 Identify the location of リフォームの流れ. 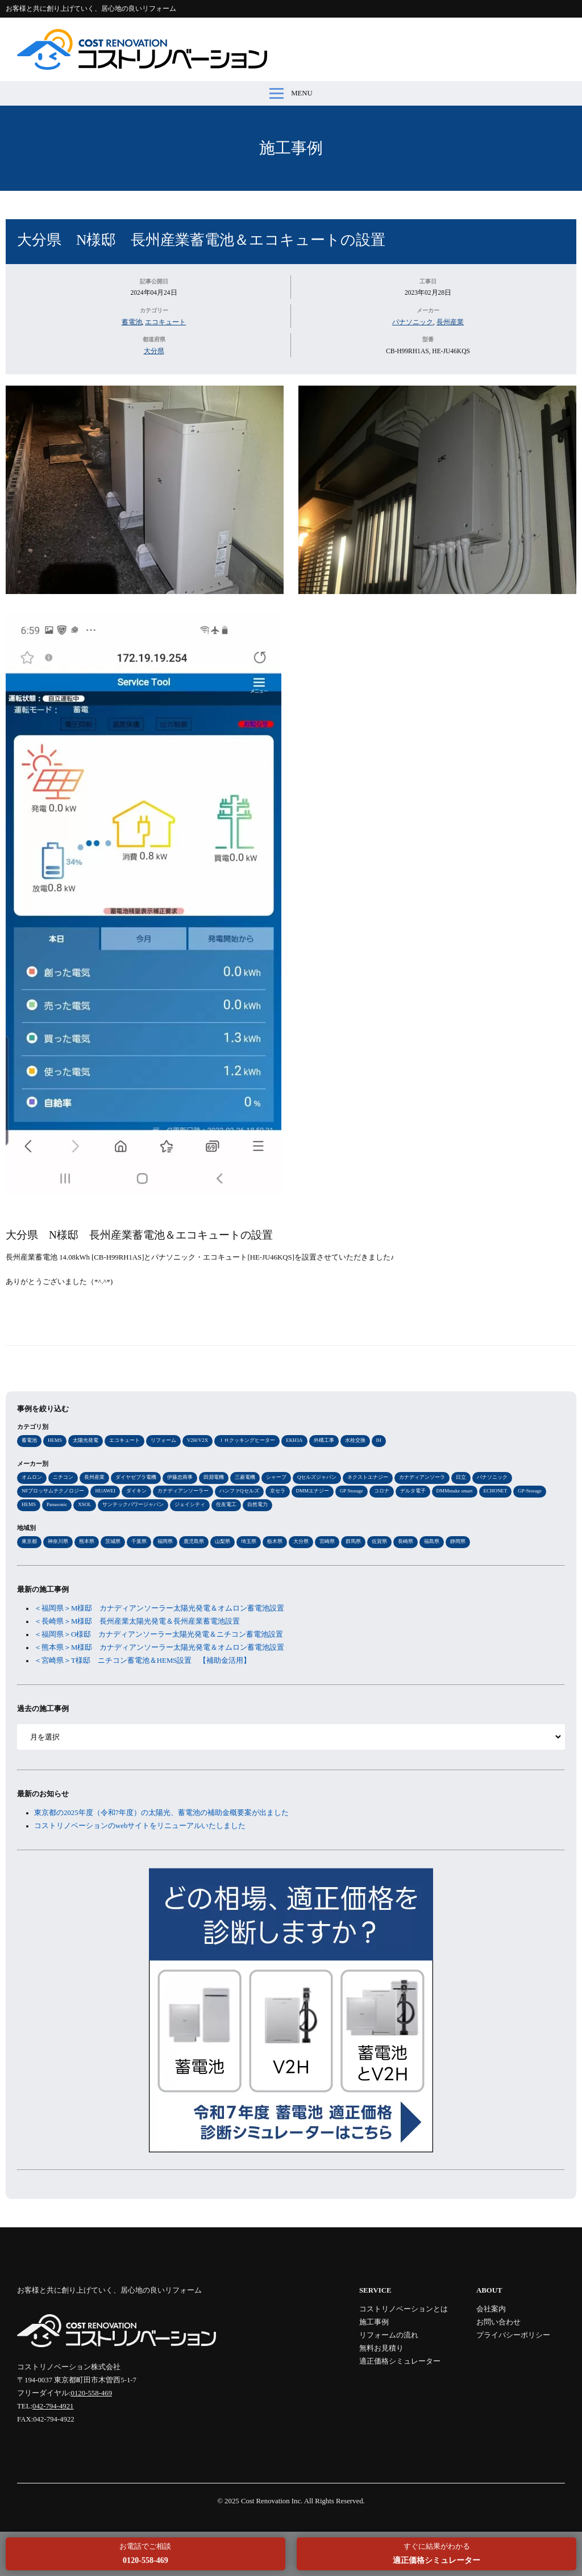
(388, 2335).